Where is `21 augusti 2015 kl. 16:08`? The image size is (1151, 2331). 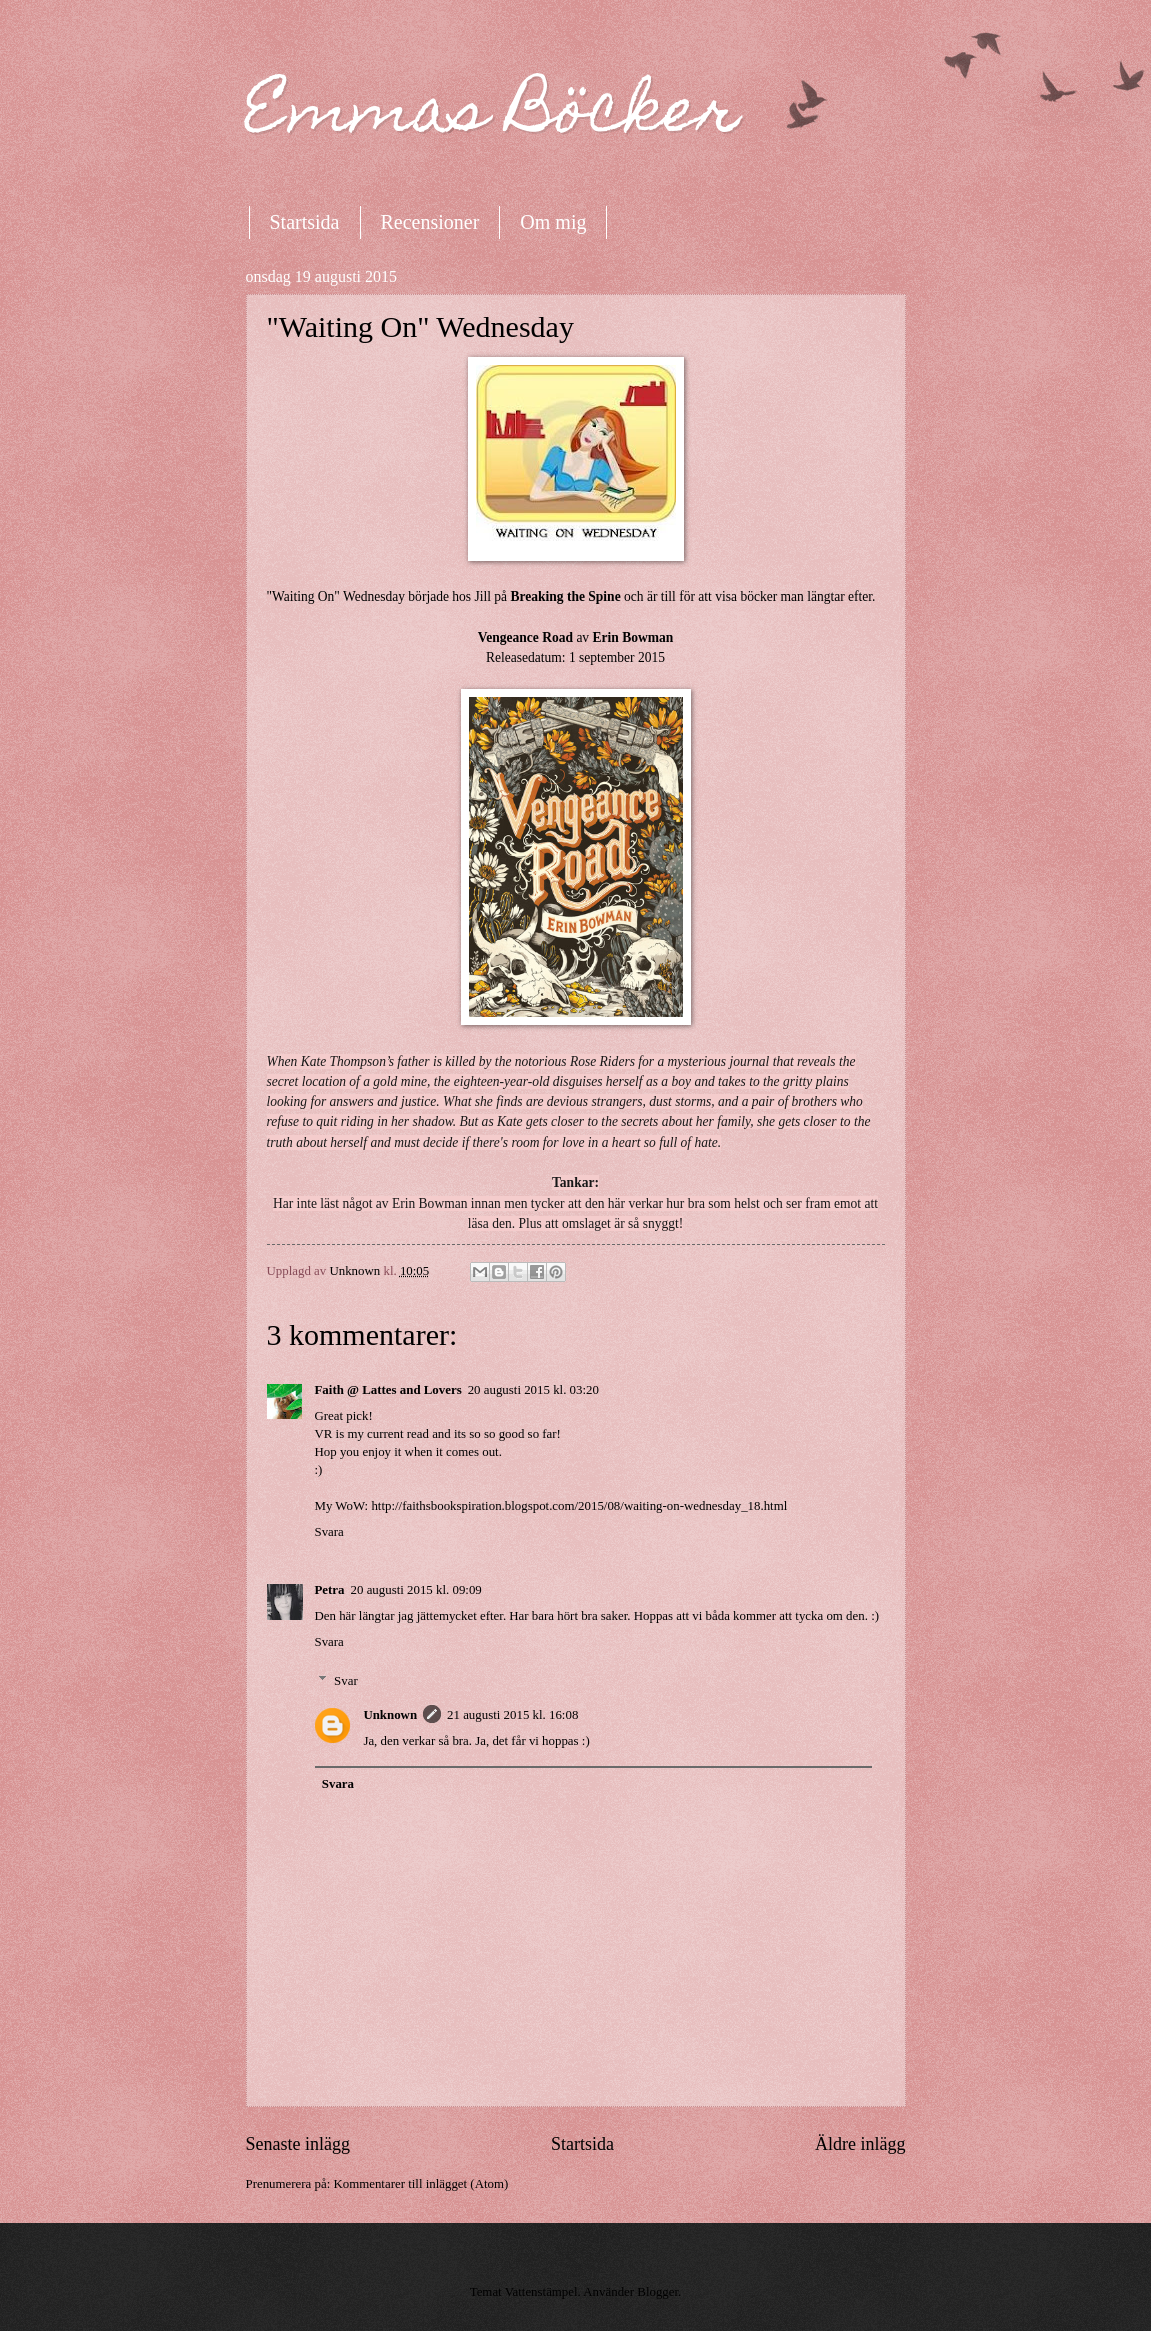
21 augusti 2015 kl. 16:08 is located at coordinates (512, 1715).